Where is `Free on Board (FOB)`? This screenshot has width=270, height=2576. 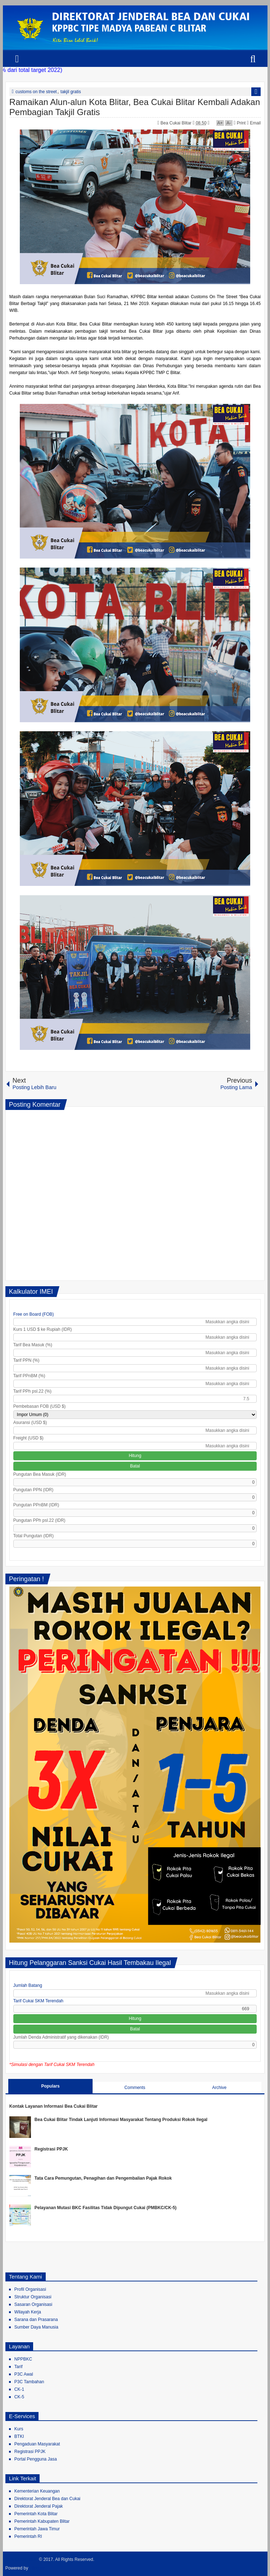 Free on Board (FOB) is located at coordinates (33, 1314).